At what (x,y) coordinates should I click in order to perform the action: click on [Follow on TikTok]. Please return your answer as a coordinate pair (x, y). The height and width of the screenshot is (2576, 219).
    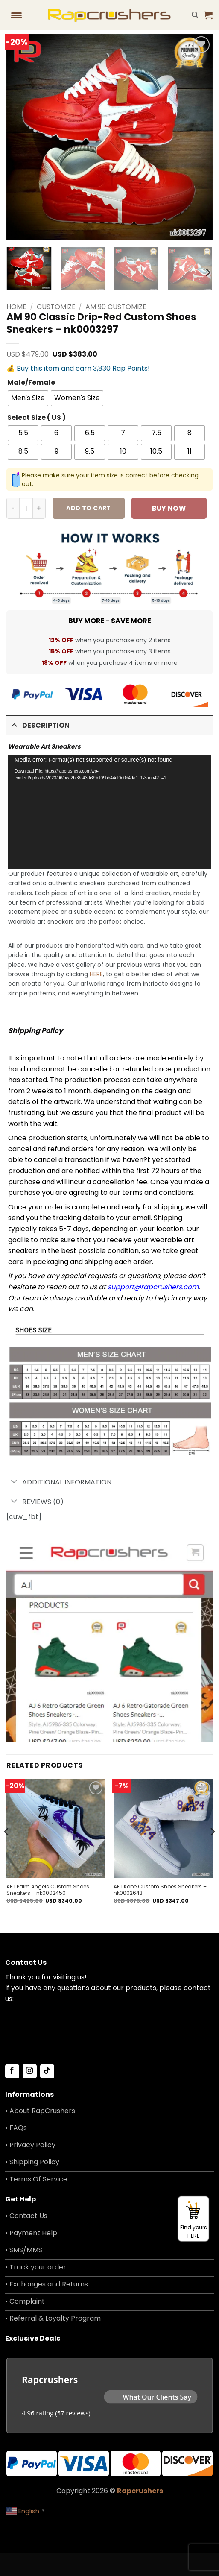
    Looking at the image, I should click on (47, 2071).